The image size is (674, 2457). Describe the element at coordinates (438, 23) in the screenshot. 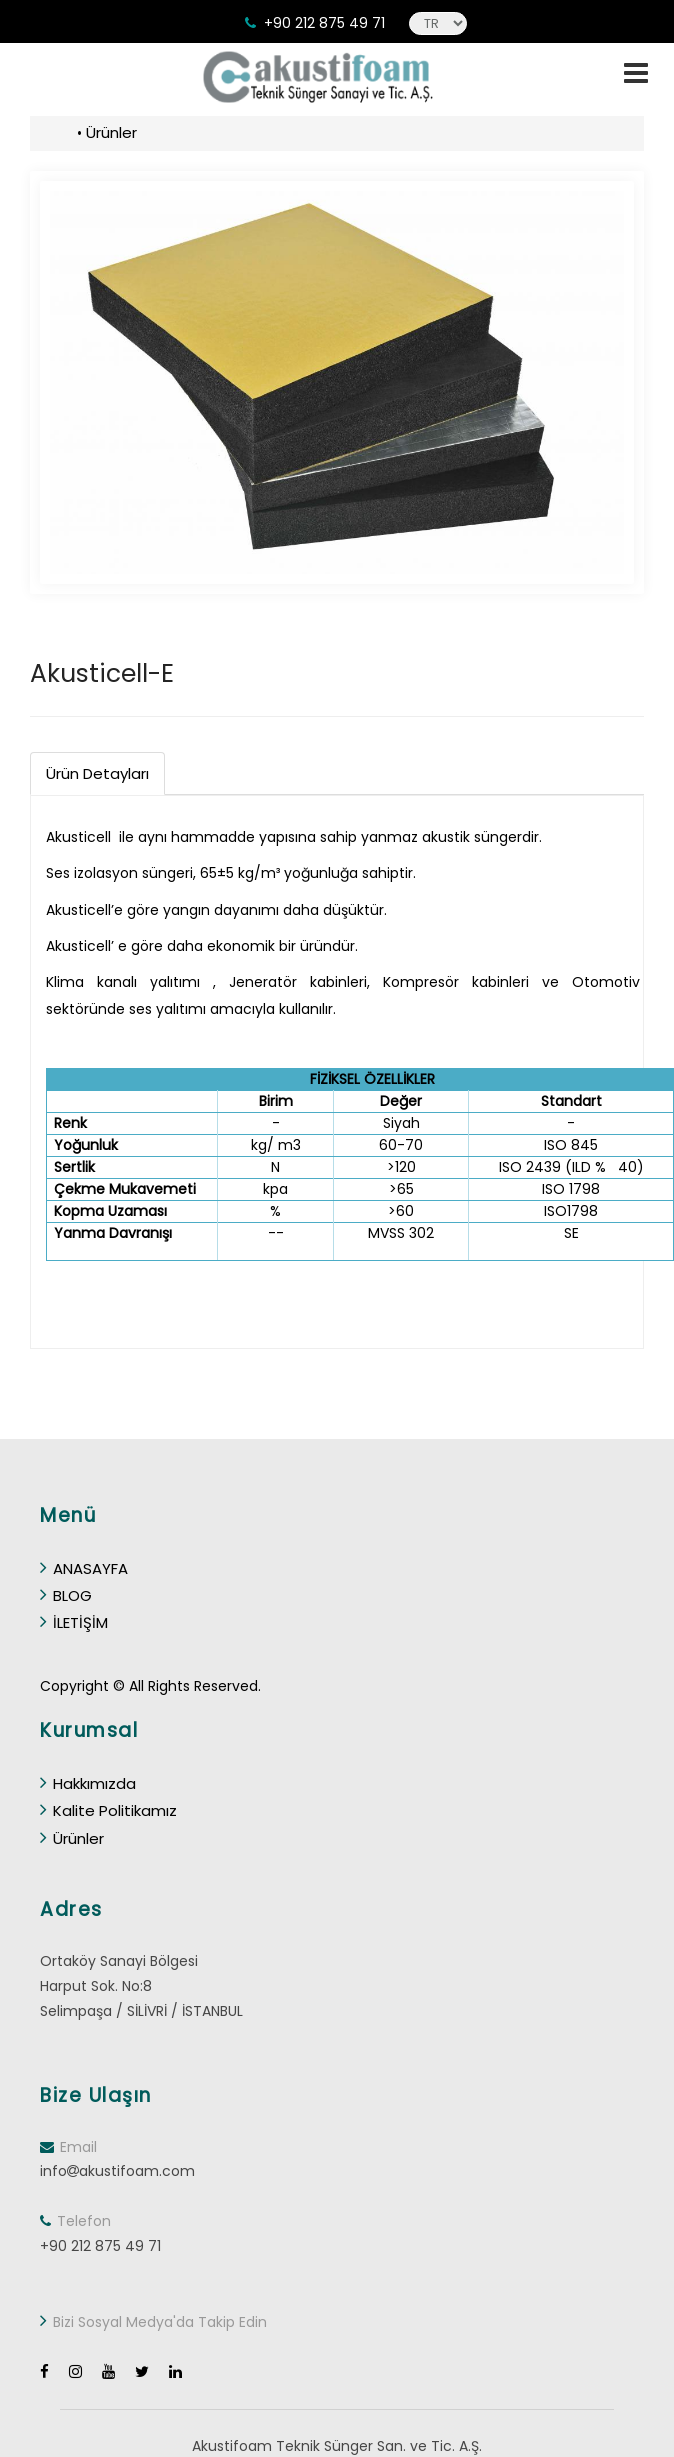

I see `[language]` at that location.